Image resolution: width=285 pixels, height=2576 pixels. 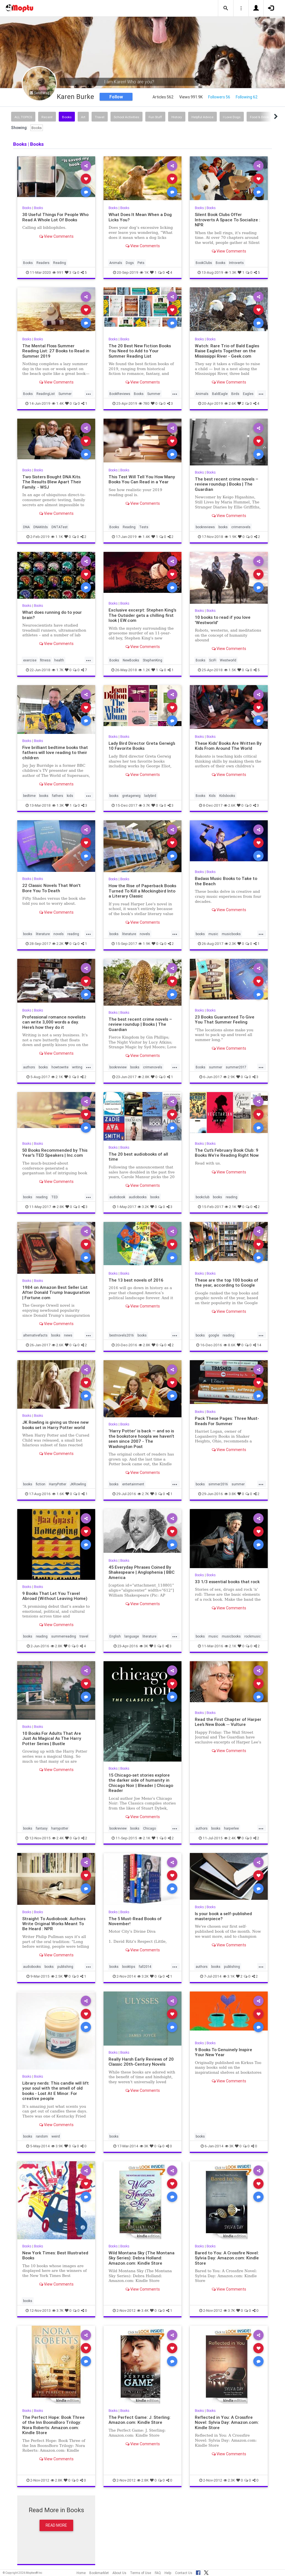 I want to click on fall2014, so click(x=145, y=1966).